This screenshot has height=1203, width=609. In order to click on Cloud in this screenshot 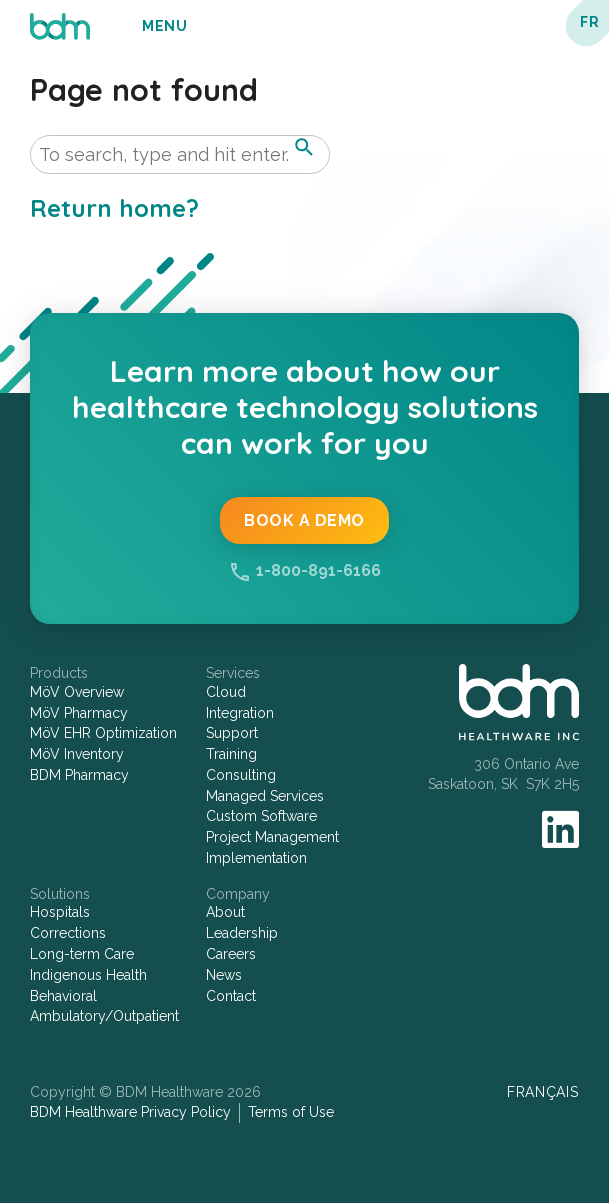, I will do `click(226, 692)`.